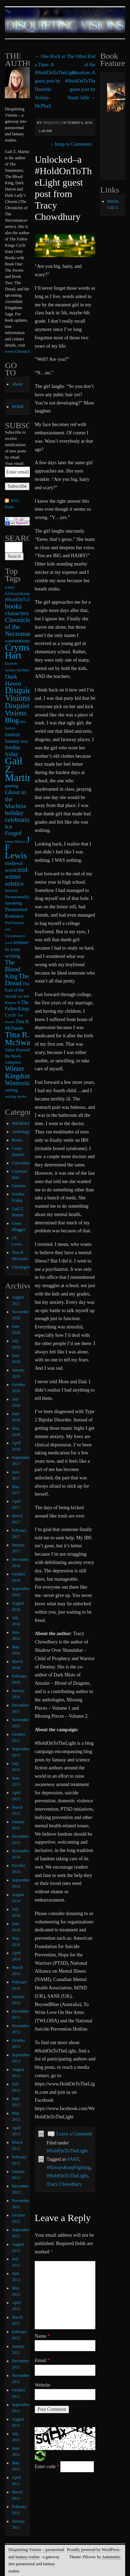 The height and width of the screenshot is (2576, 130). What do you see at coordinates (25, 599) in the screenshot?
I see `#HoldOnToTheLight [#HoldOnToTheLight (11 items)]` at bounding box center [25, 599].